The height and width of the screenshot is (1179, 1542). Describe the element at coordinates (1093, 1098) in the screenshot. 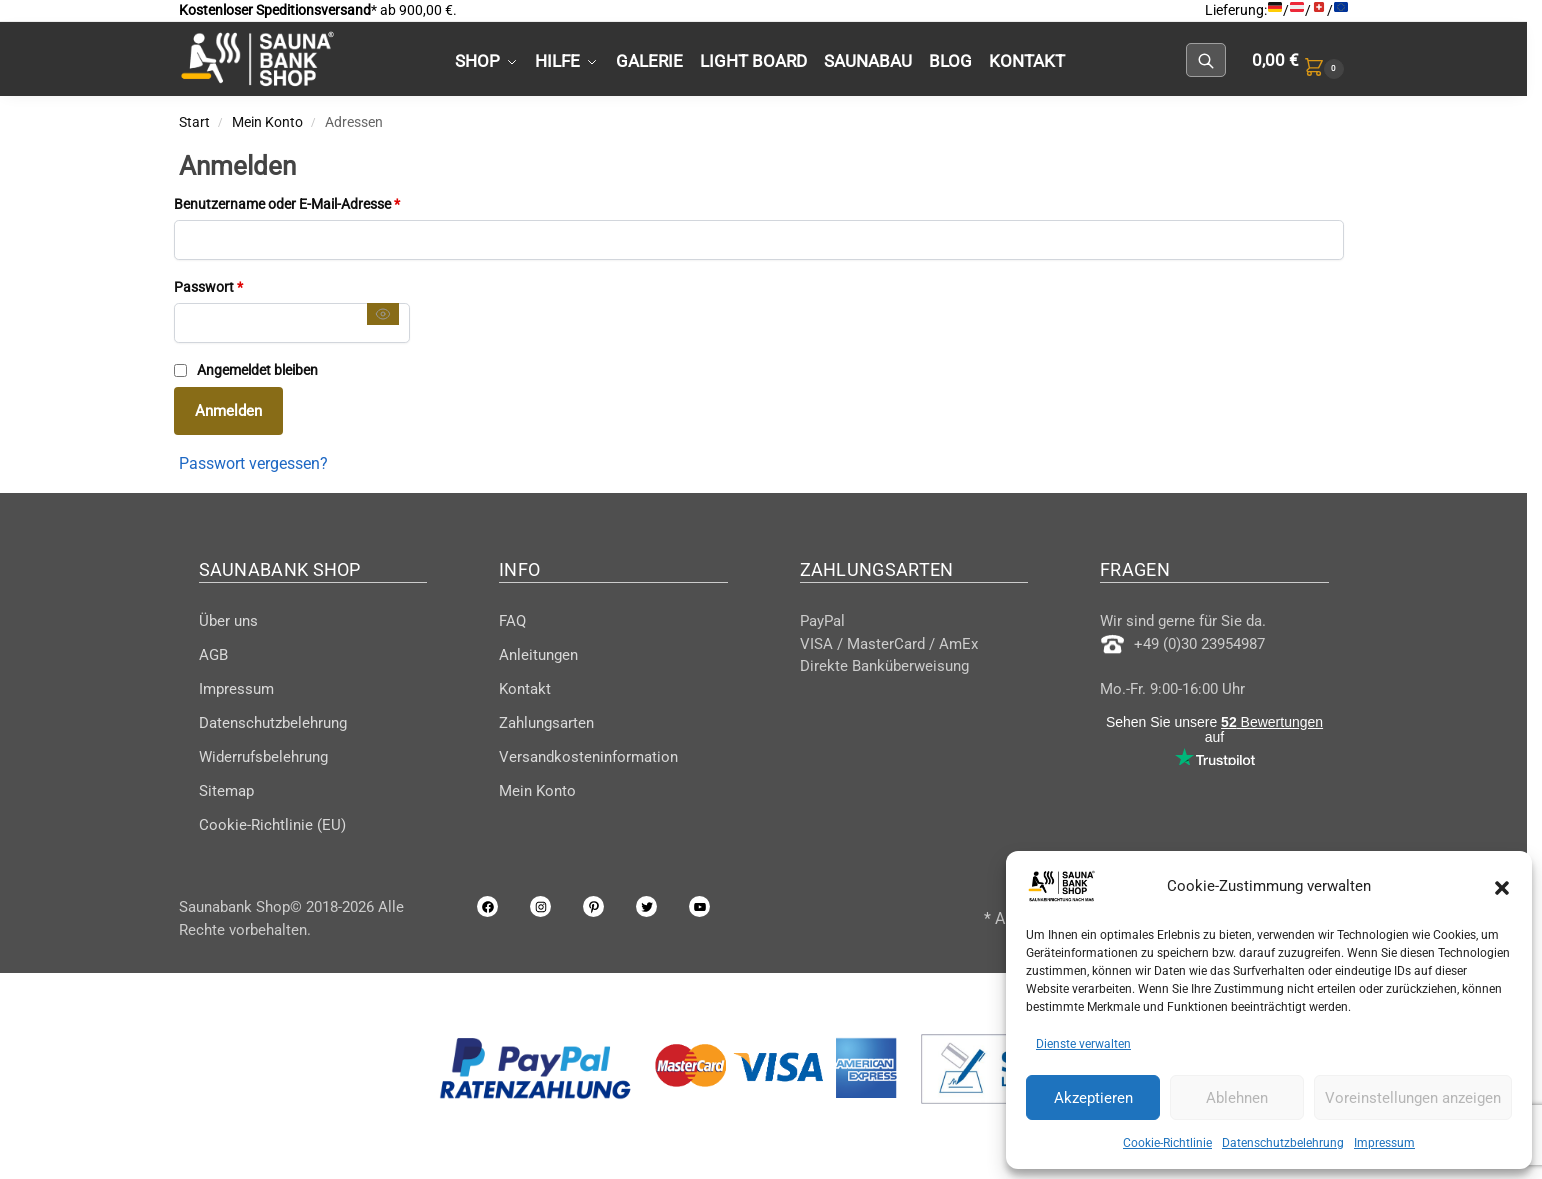

I see `Akzeptieren` at that location.